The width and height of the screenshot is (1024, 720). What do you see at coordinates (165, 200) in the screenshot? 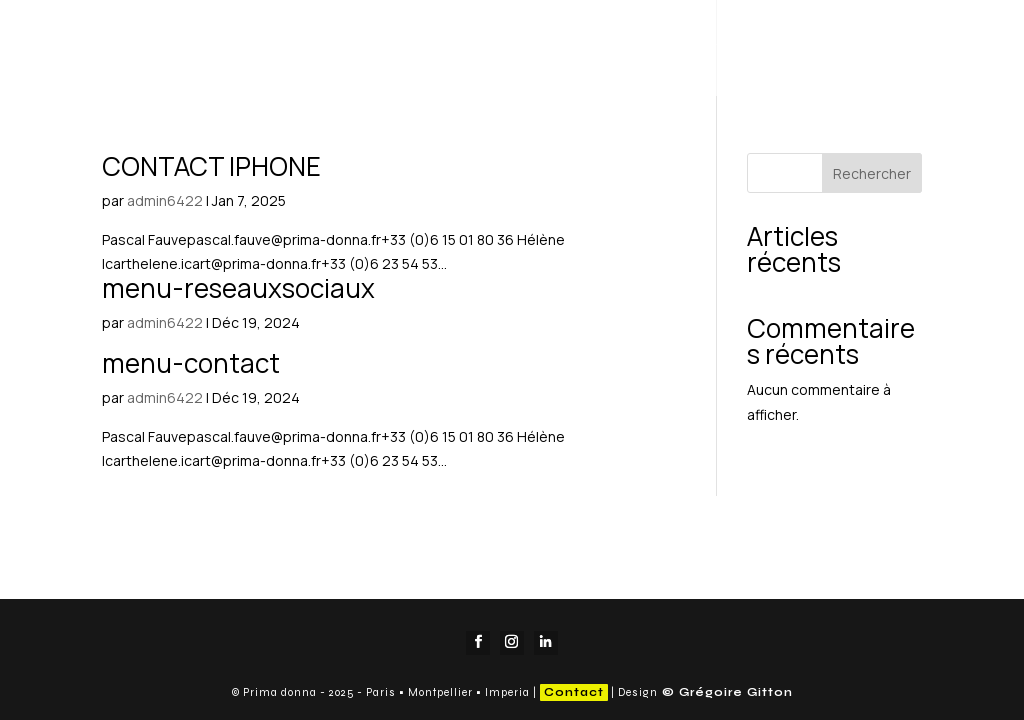
I see `admin6422` at bounding box center [165, 200].